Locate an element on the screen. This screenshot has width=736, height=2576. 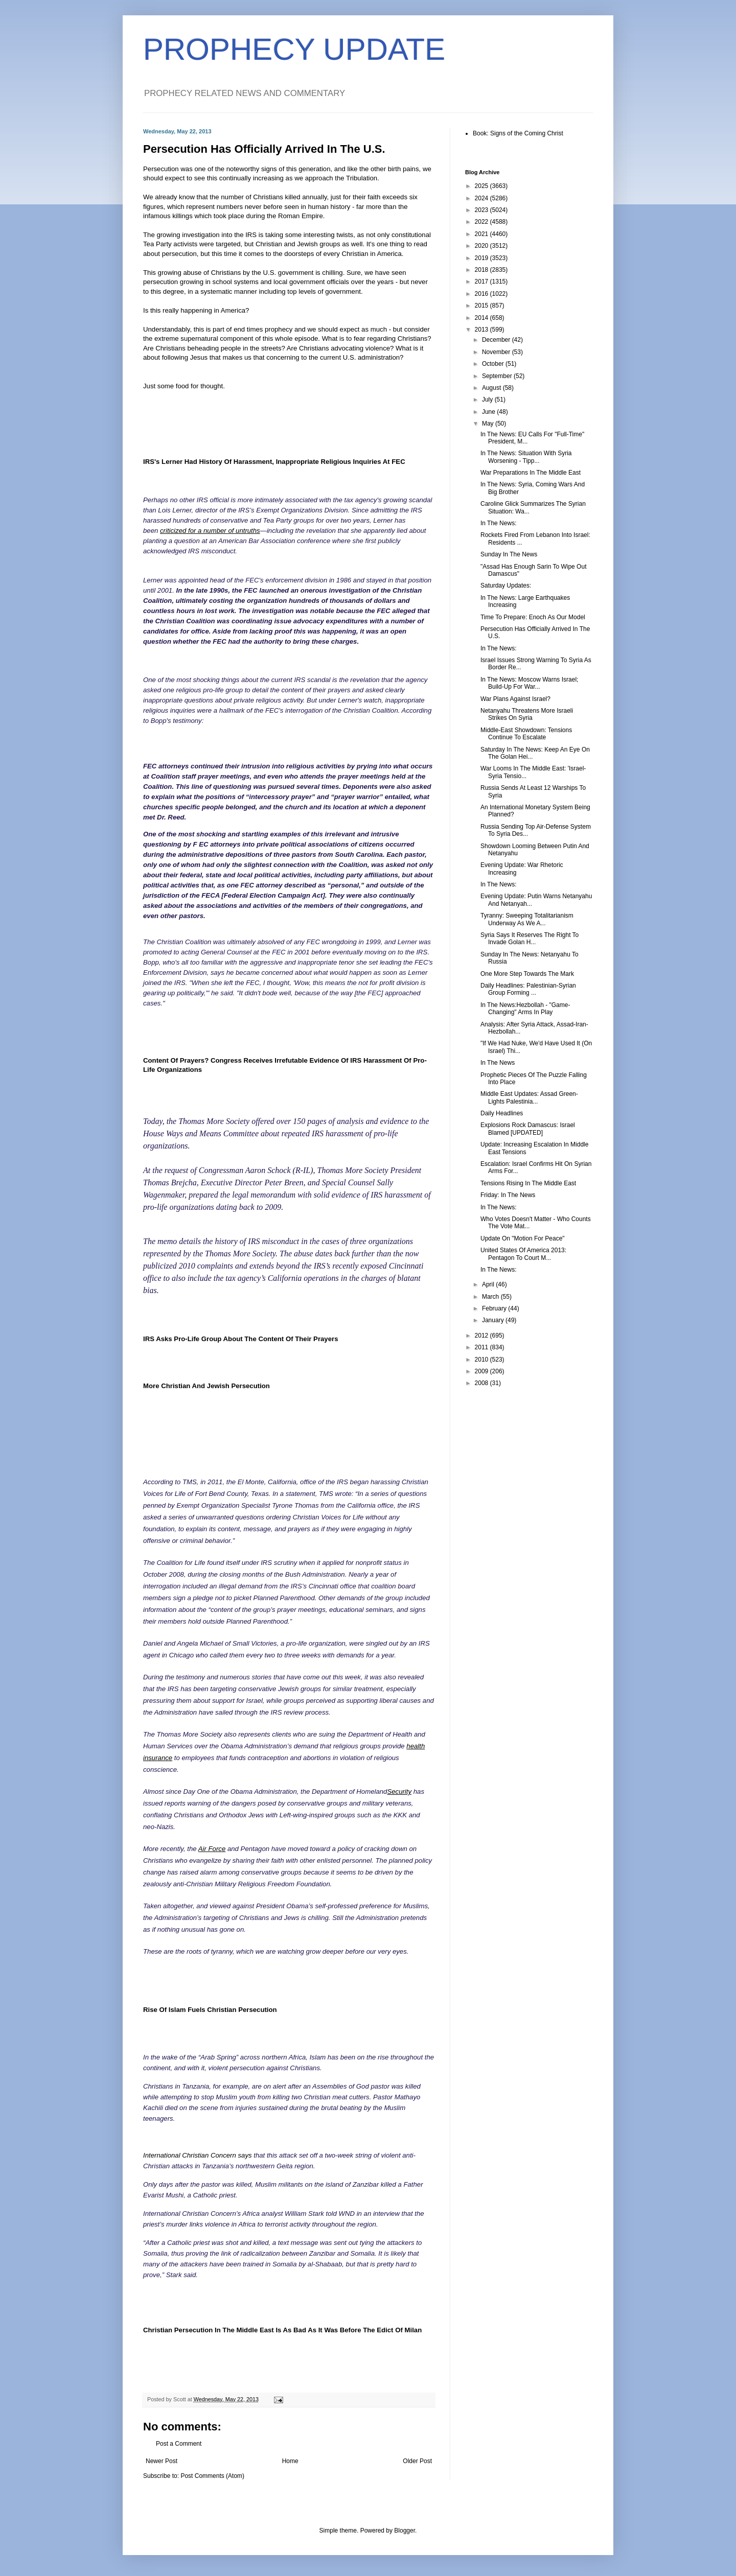
2021 is located at coordinates (482, 234).